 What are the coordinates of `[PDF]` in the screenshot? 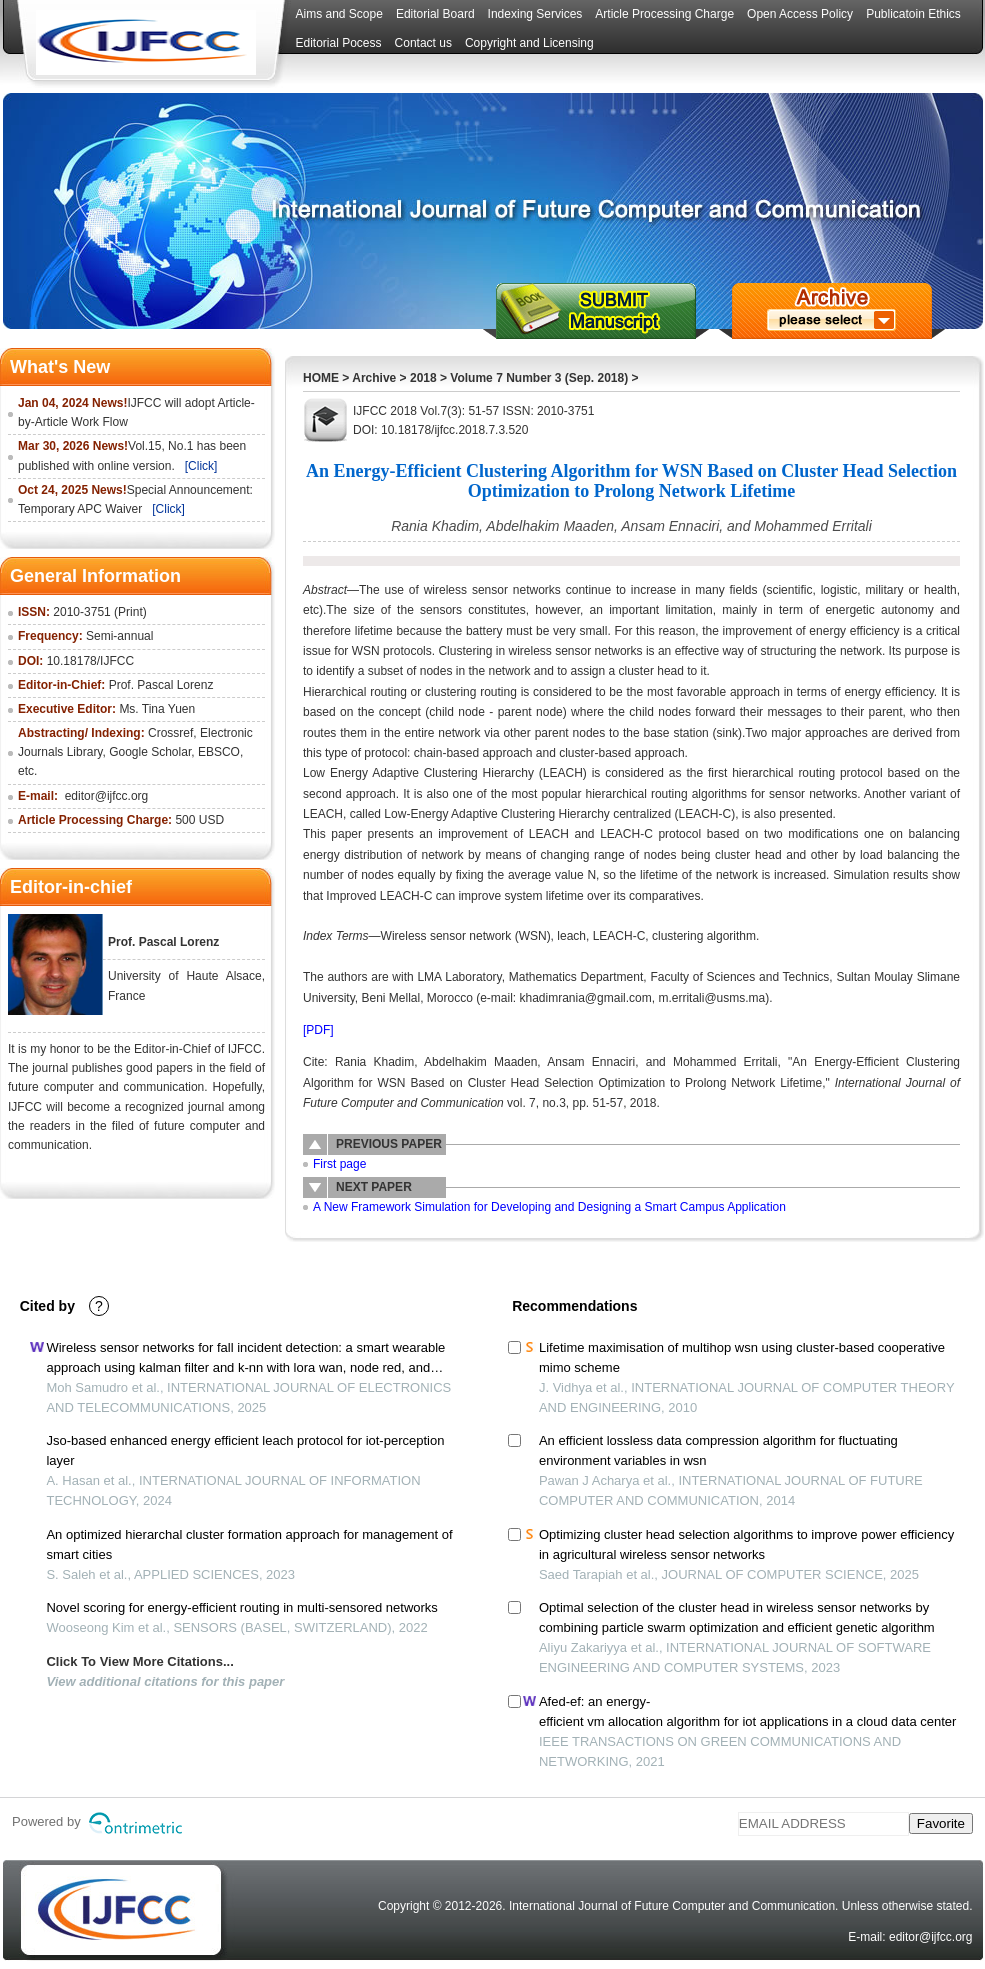 It's located at (318, 1030).